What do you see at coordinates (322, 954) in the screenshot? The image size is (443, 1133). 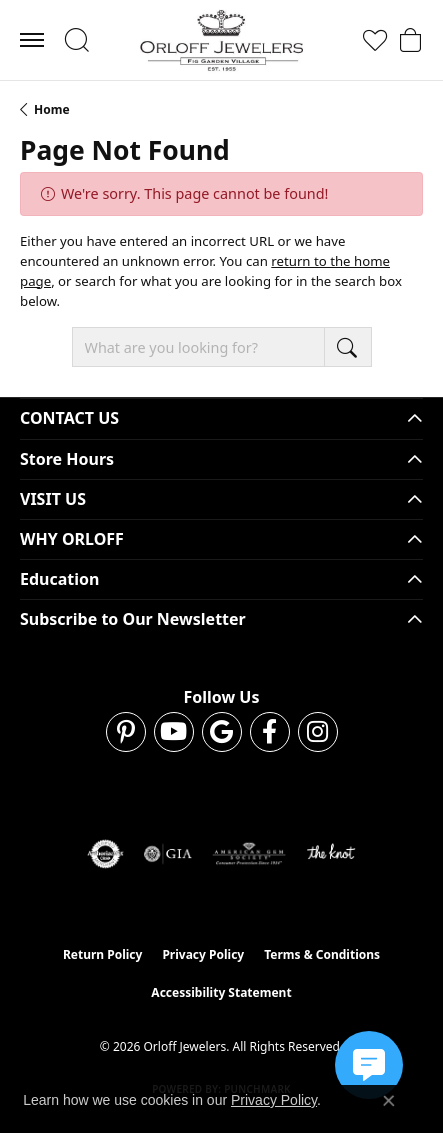 I see `Terms & Conditions` at bounding box center [322, 954].